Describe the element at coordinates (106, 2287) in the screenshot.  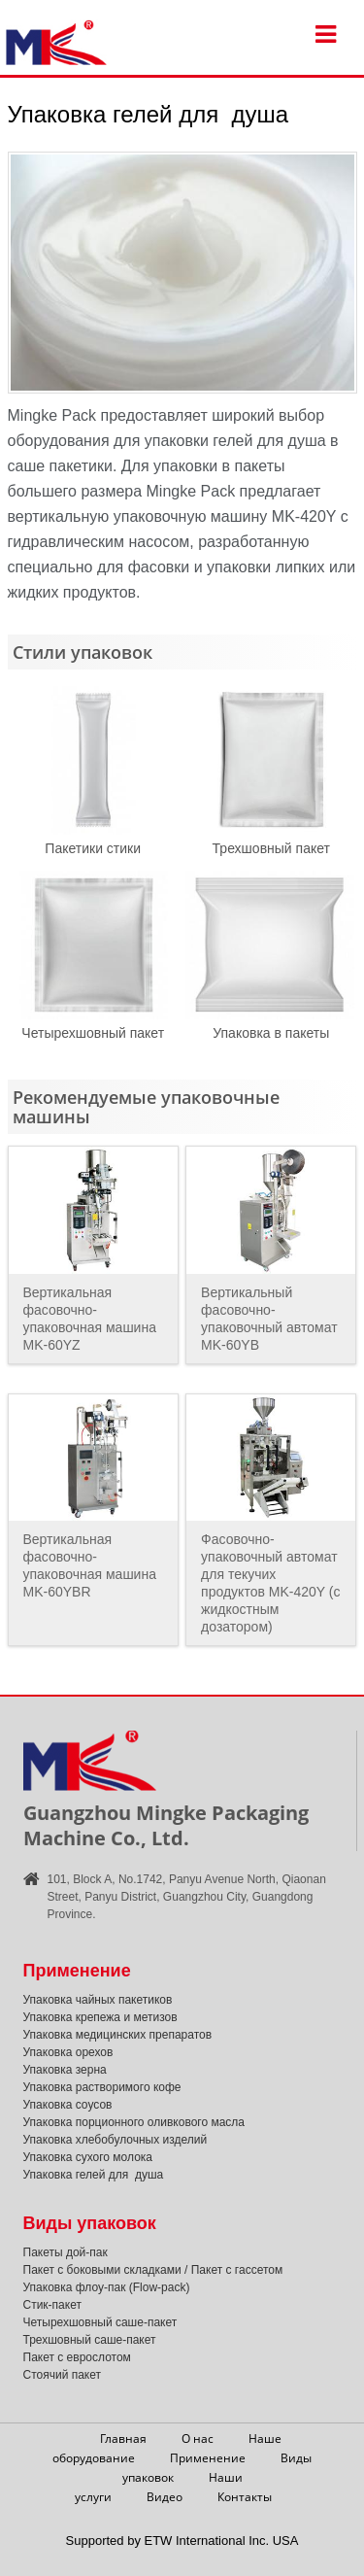
I see `Упаковка флоу-пак (Flow-pack)` at that location.